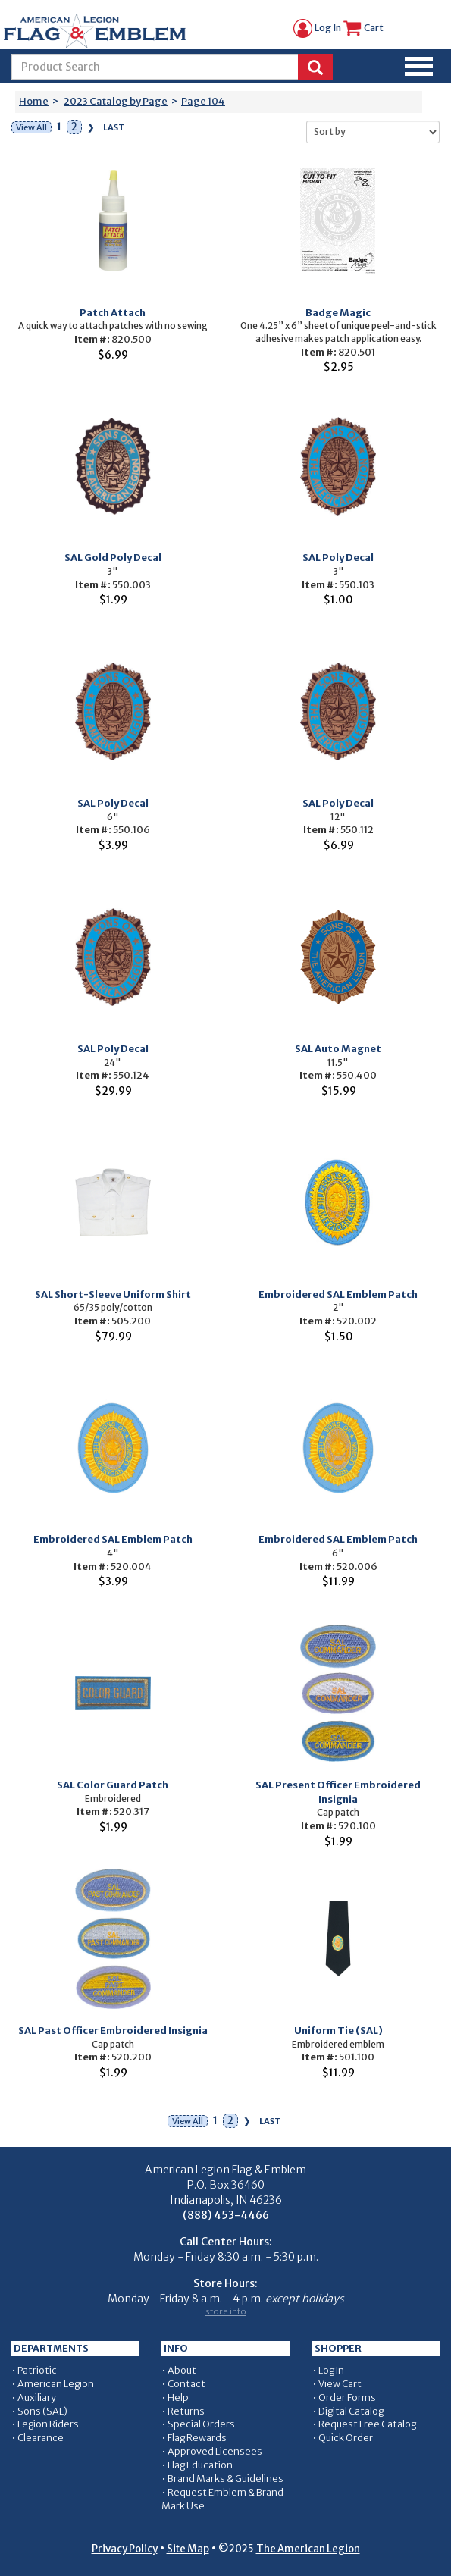 The image size is (451, 2576). Describe the element at coordinates (338, 1294) in the screenshot. I see `Embroidered SAL Emblem Patch` at that location.